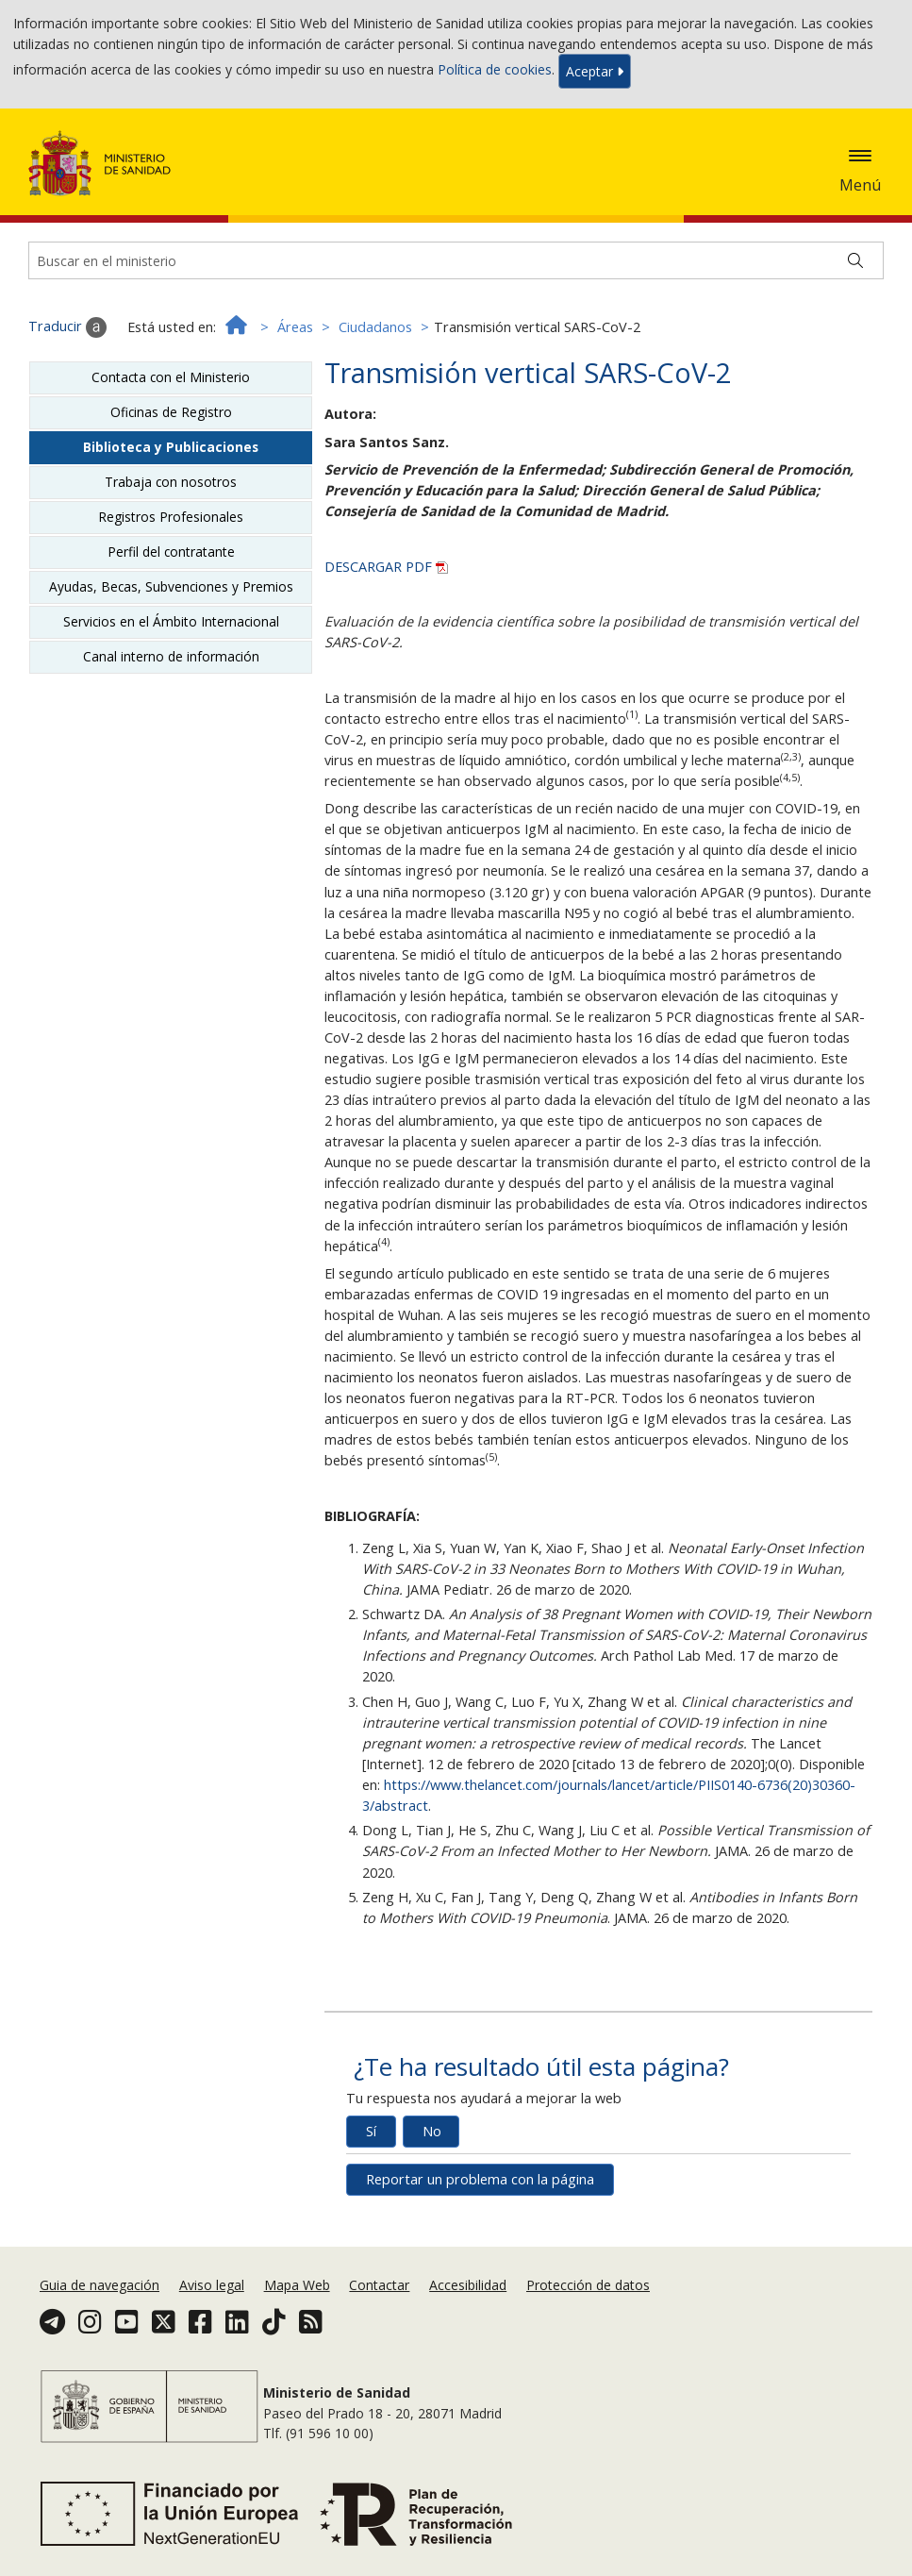 This screenshot has height=2576, width=912. What do you see at coordinates (456, 260) in the screenshot?
I see `[Buscador]` at bounding box center [456, 260].